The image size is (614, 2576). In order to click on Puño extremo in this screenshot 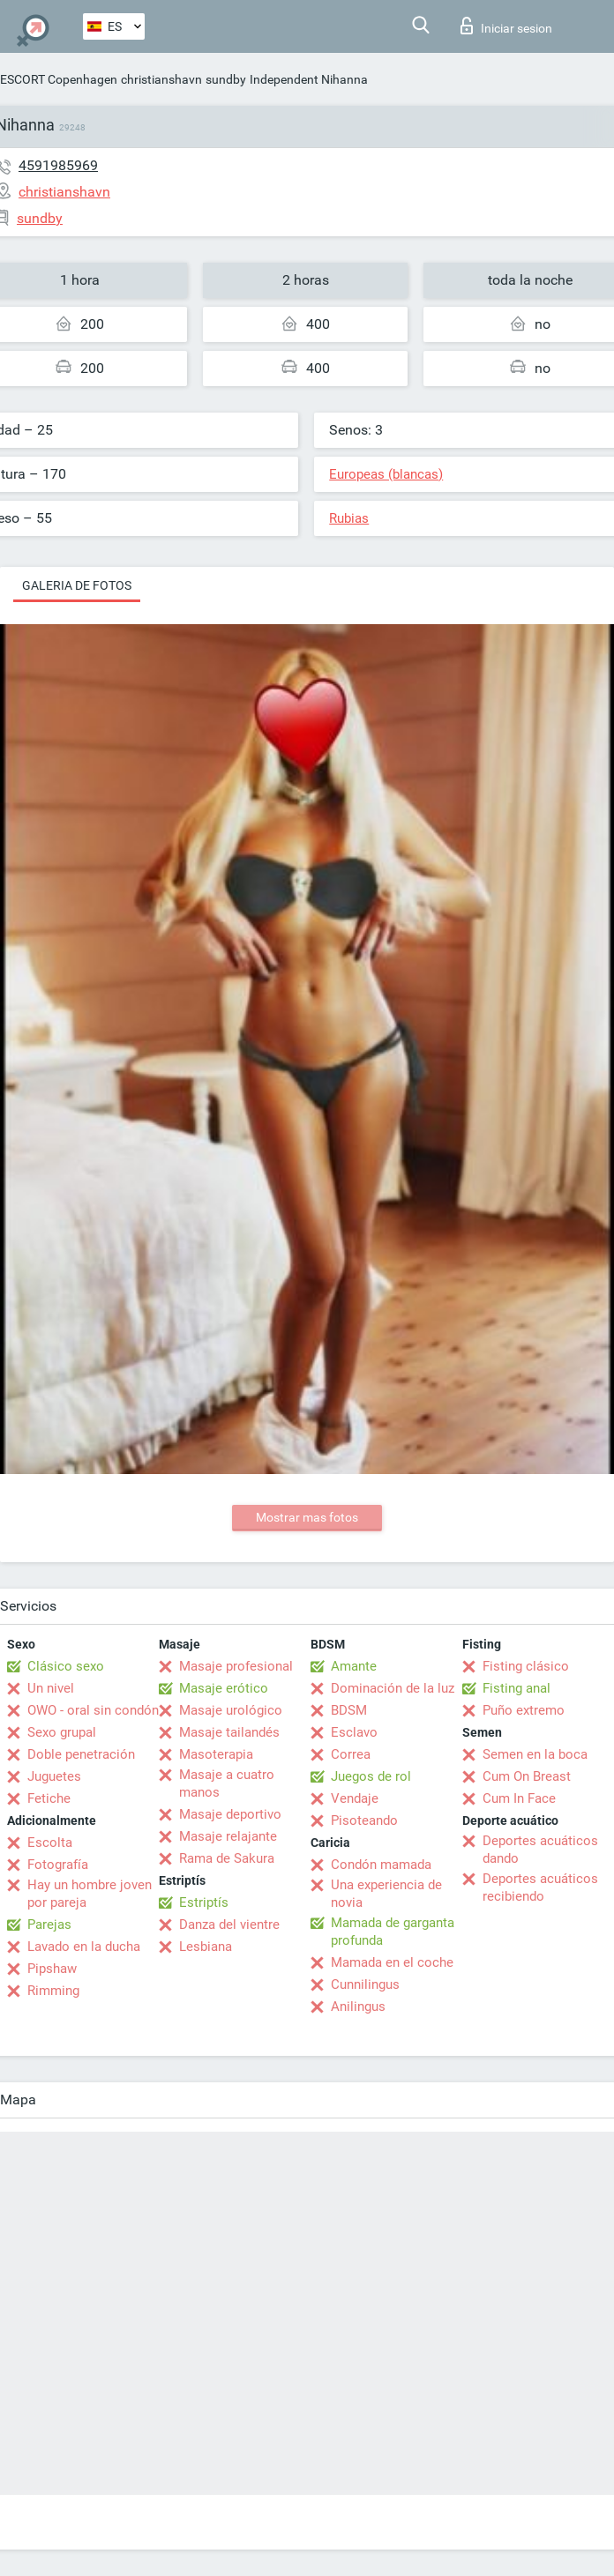, I will do `click(524, 1710)`.